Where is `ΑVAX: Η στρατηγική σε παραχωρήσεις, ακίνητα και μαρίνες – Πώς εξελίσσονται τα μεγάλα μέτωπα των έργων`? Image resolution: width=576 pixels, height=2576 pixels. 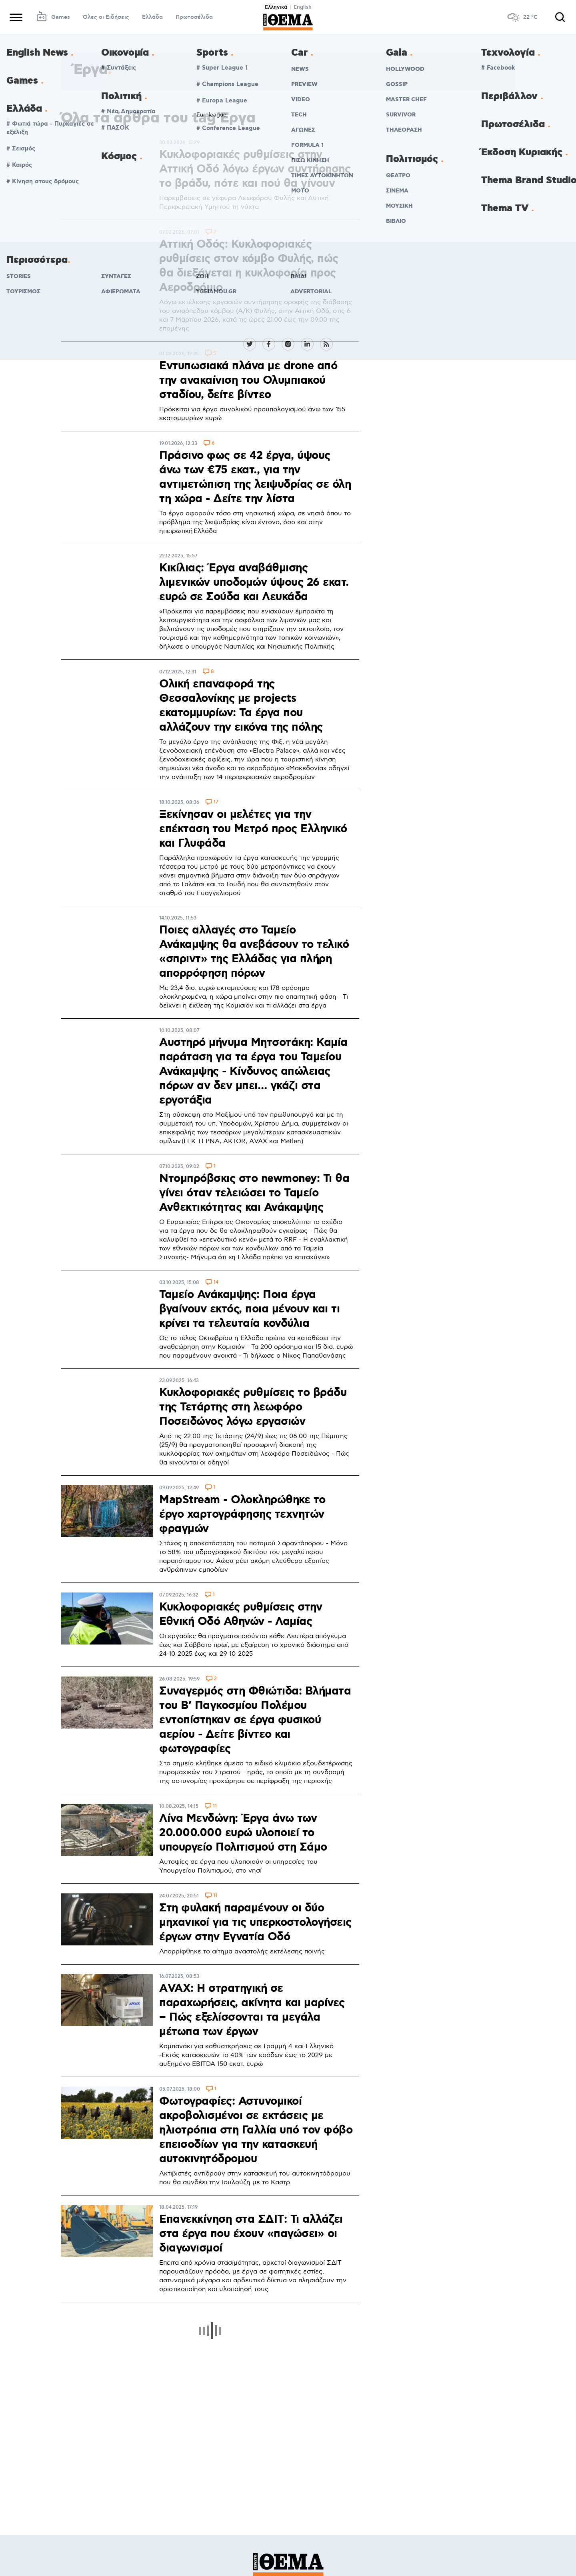
ΑVAX: Η στρατηγική σε παραχωρήσεις, ακίνητα και μαρίνες – Πώς εξελίσσονται τα μεγάλα μέτωπα των έργων is located at coordinates (252, 2010).